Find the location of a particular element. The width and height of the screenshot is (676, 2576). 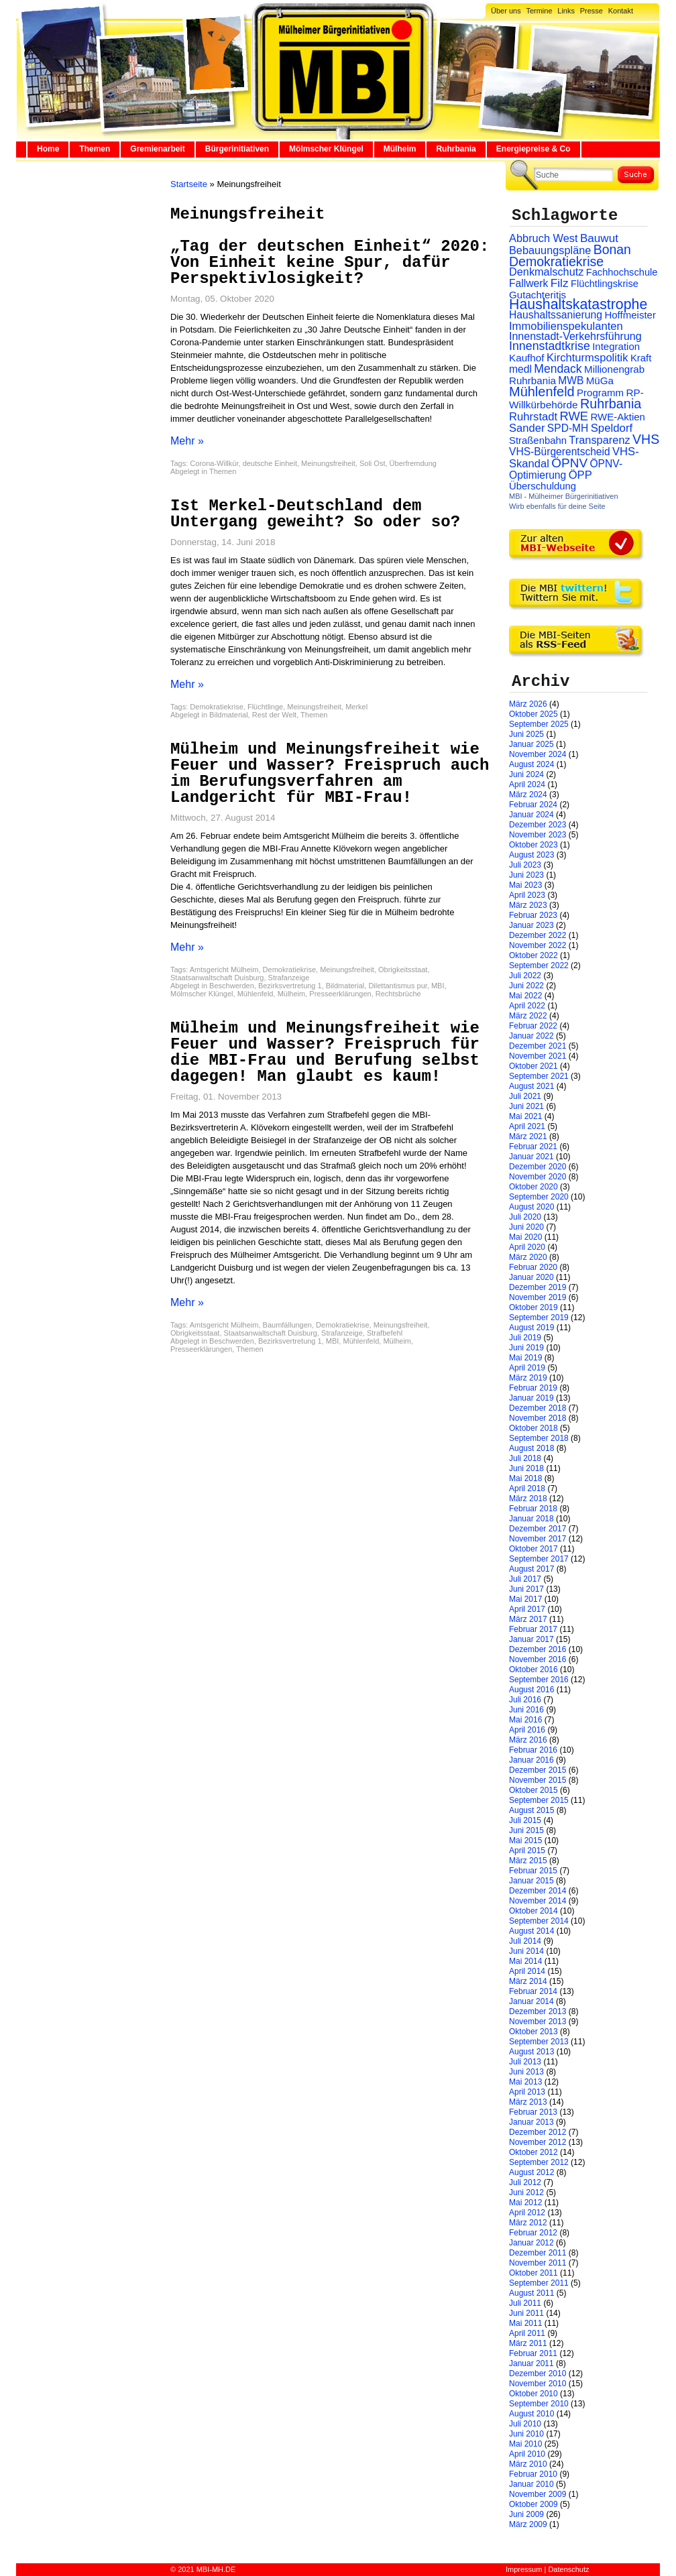

Ruhrbania is located at coordinates (455, 149).